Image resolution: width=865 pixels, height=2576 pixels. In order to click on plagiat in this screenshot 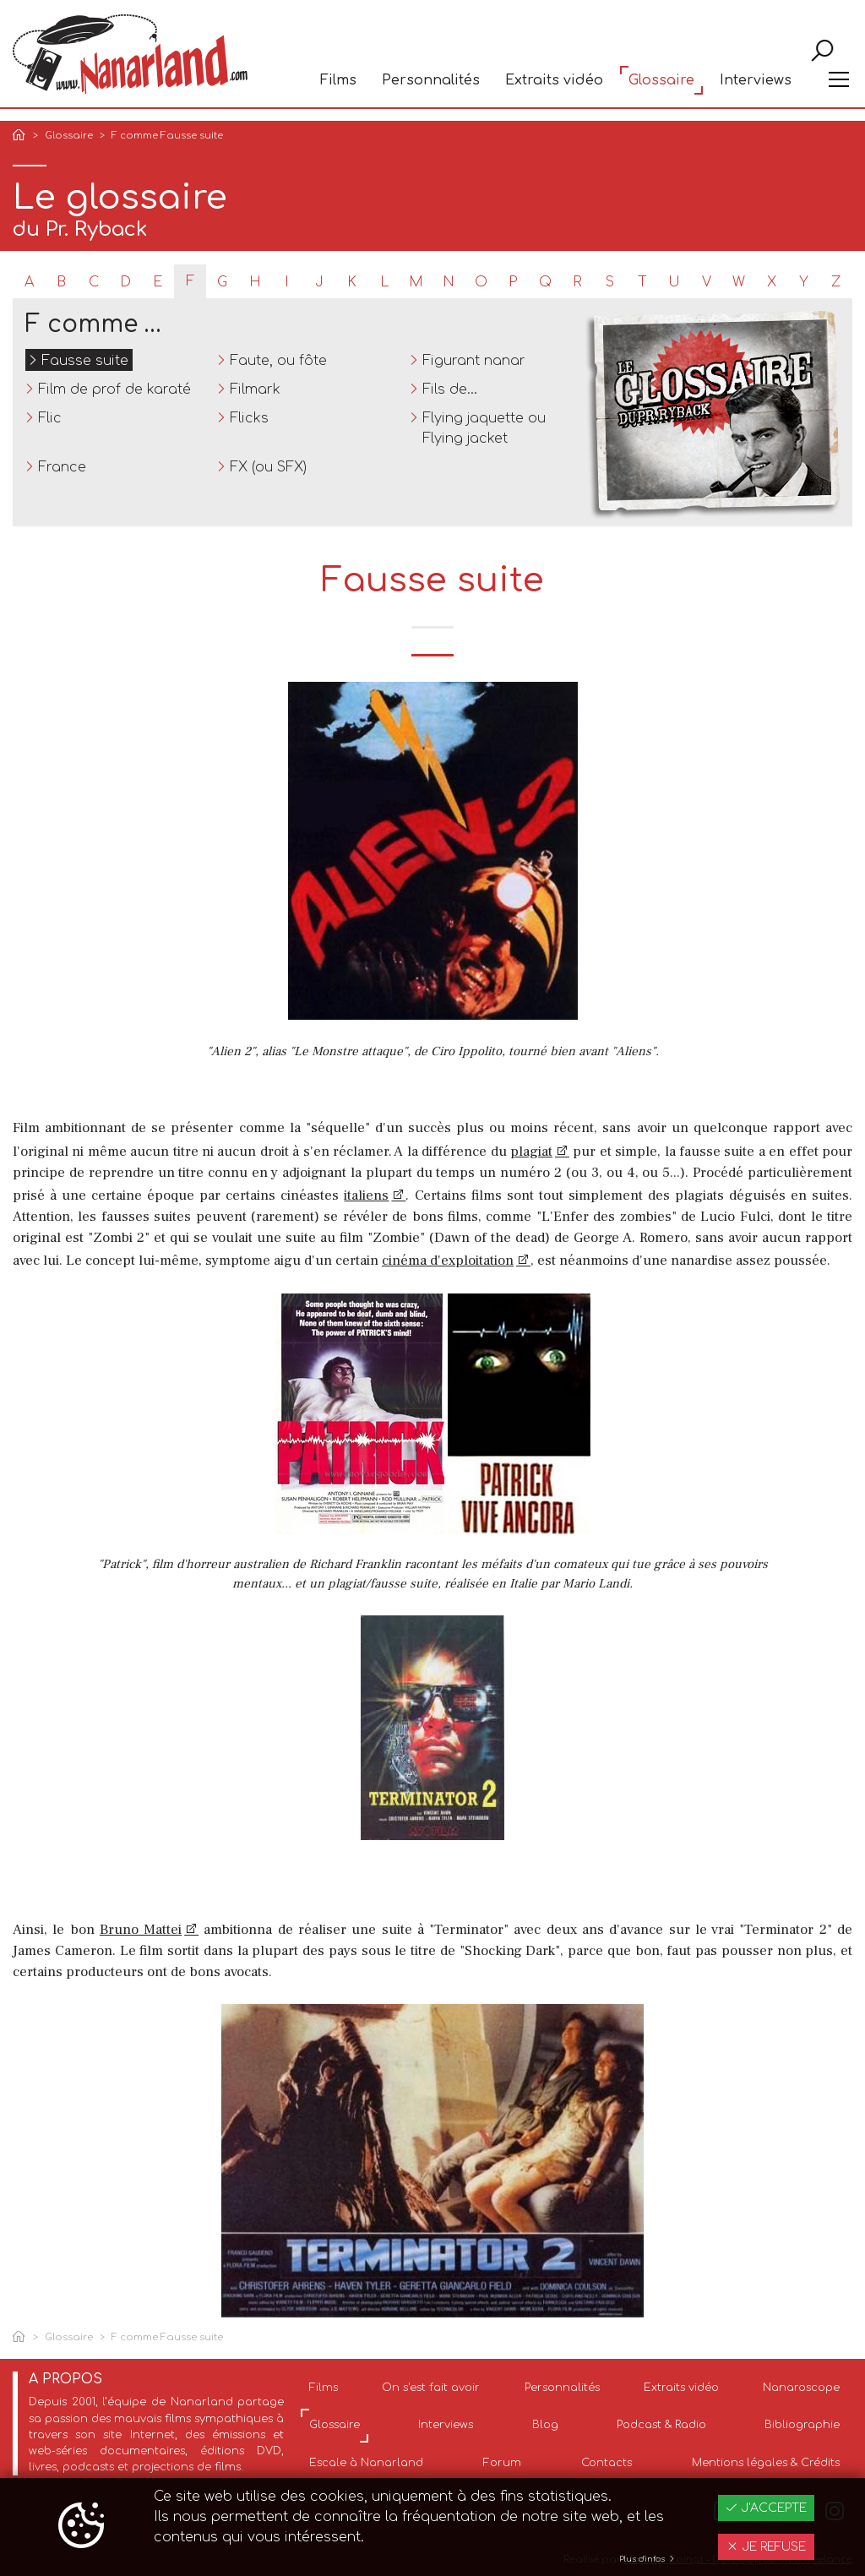, I will do `click(531, 1151)`.